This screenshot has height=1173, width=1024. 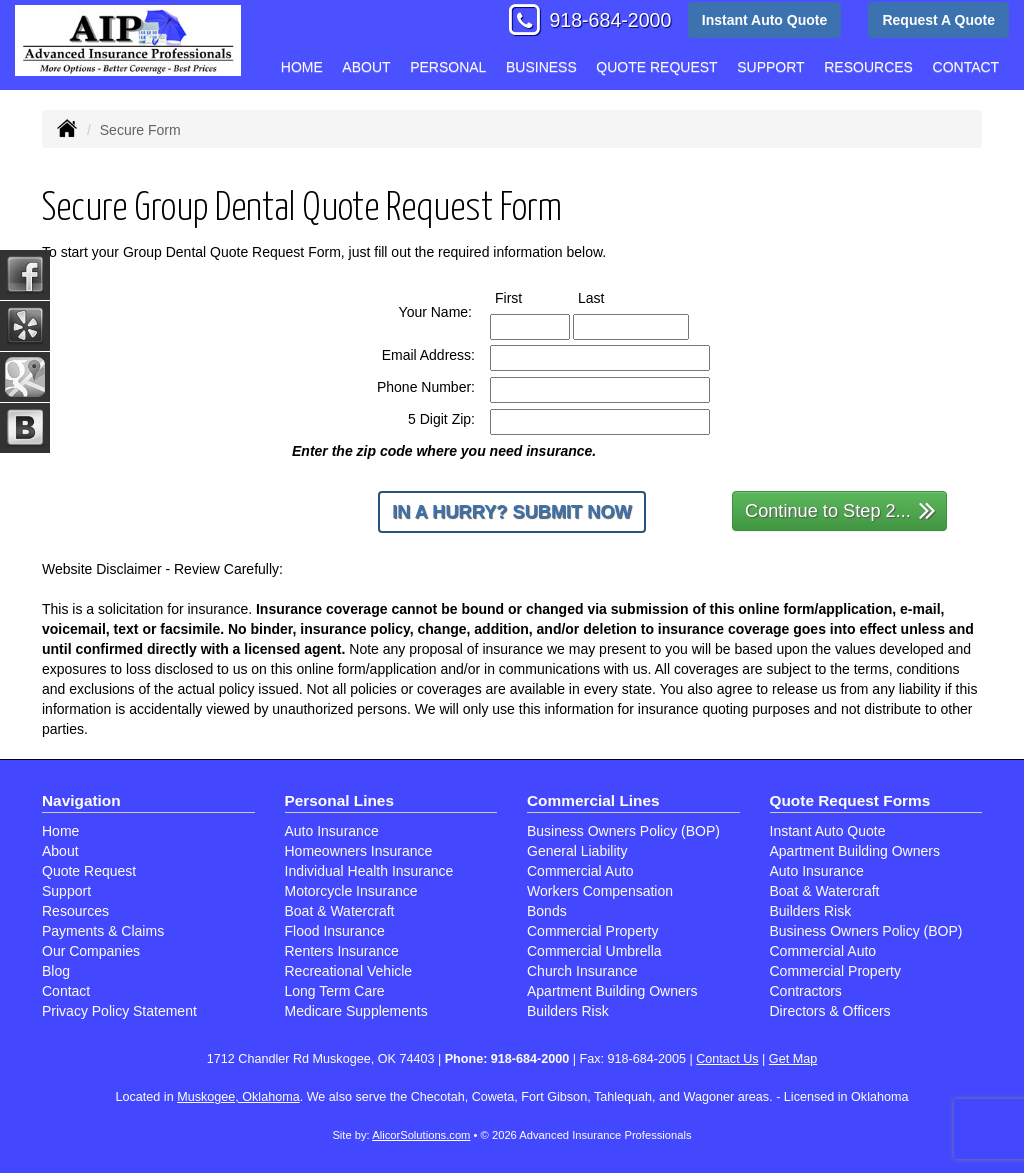 I want to click on Flood Insurance, so click(x=335, y=931).